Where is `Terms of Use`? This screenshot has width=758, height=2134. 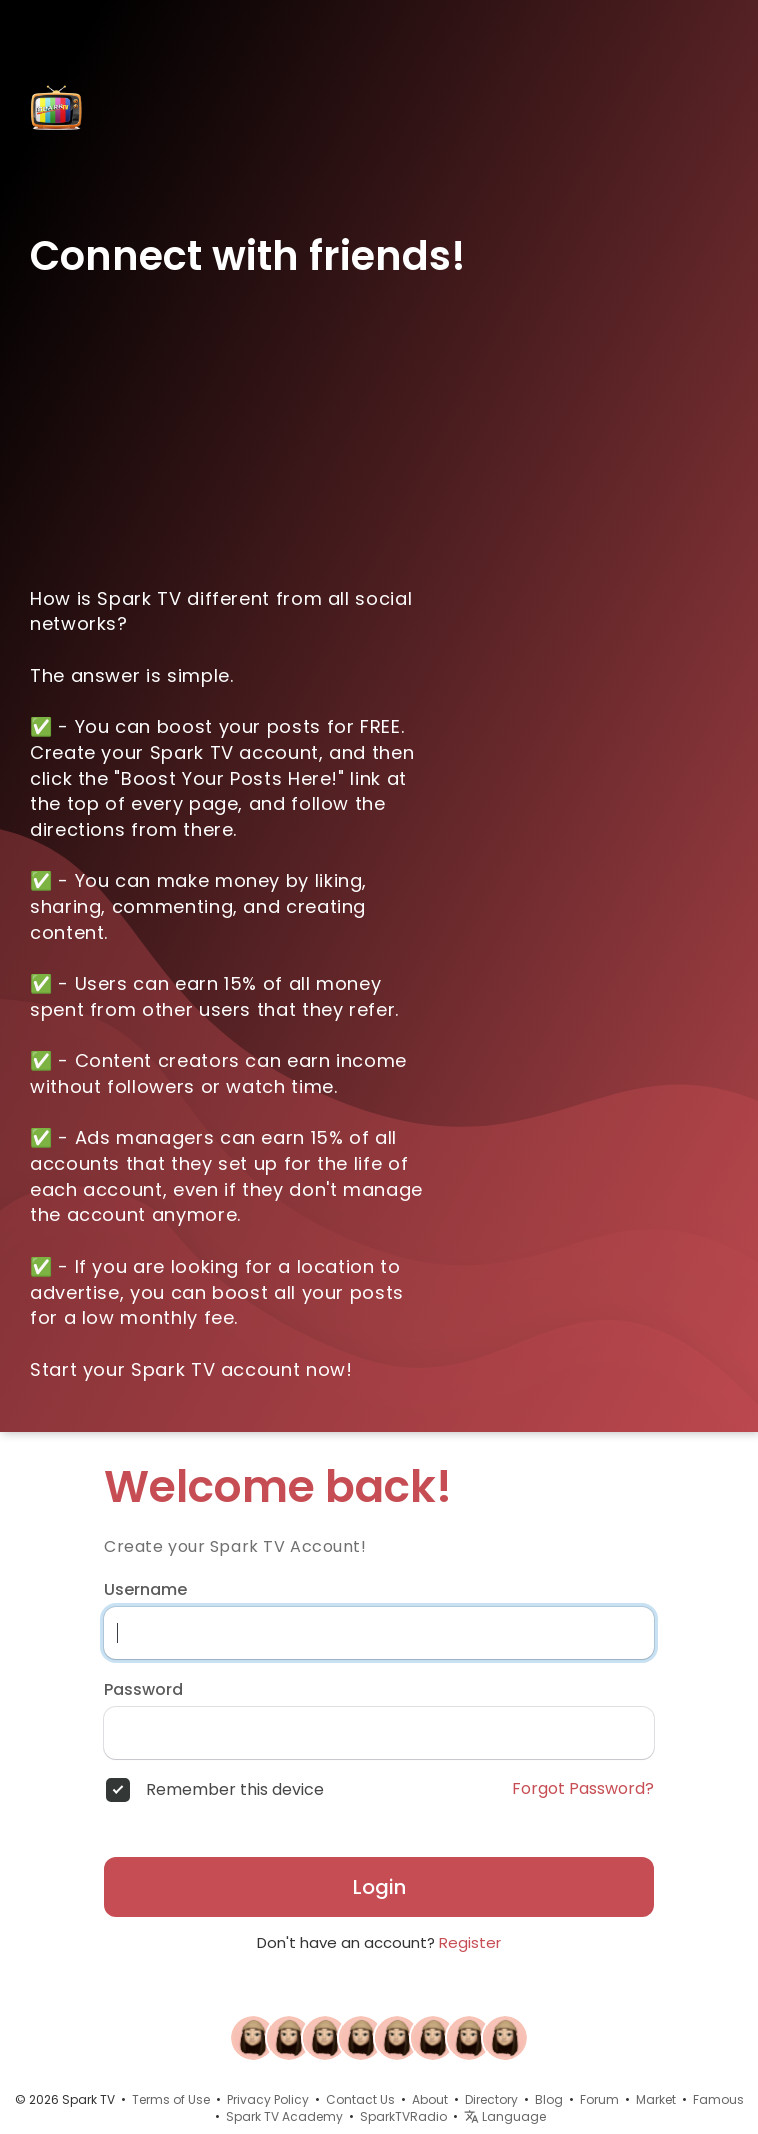 Terms of Use is located at coordinates (171, 2099).